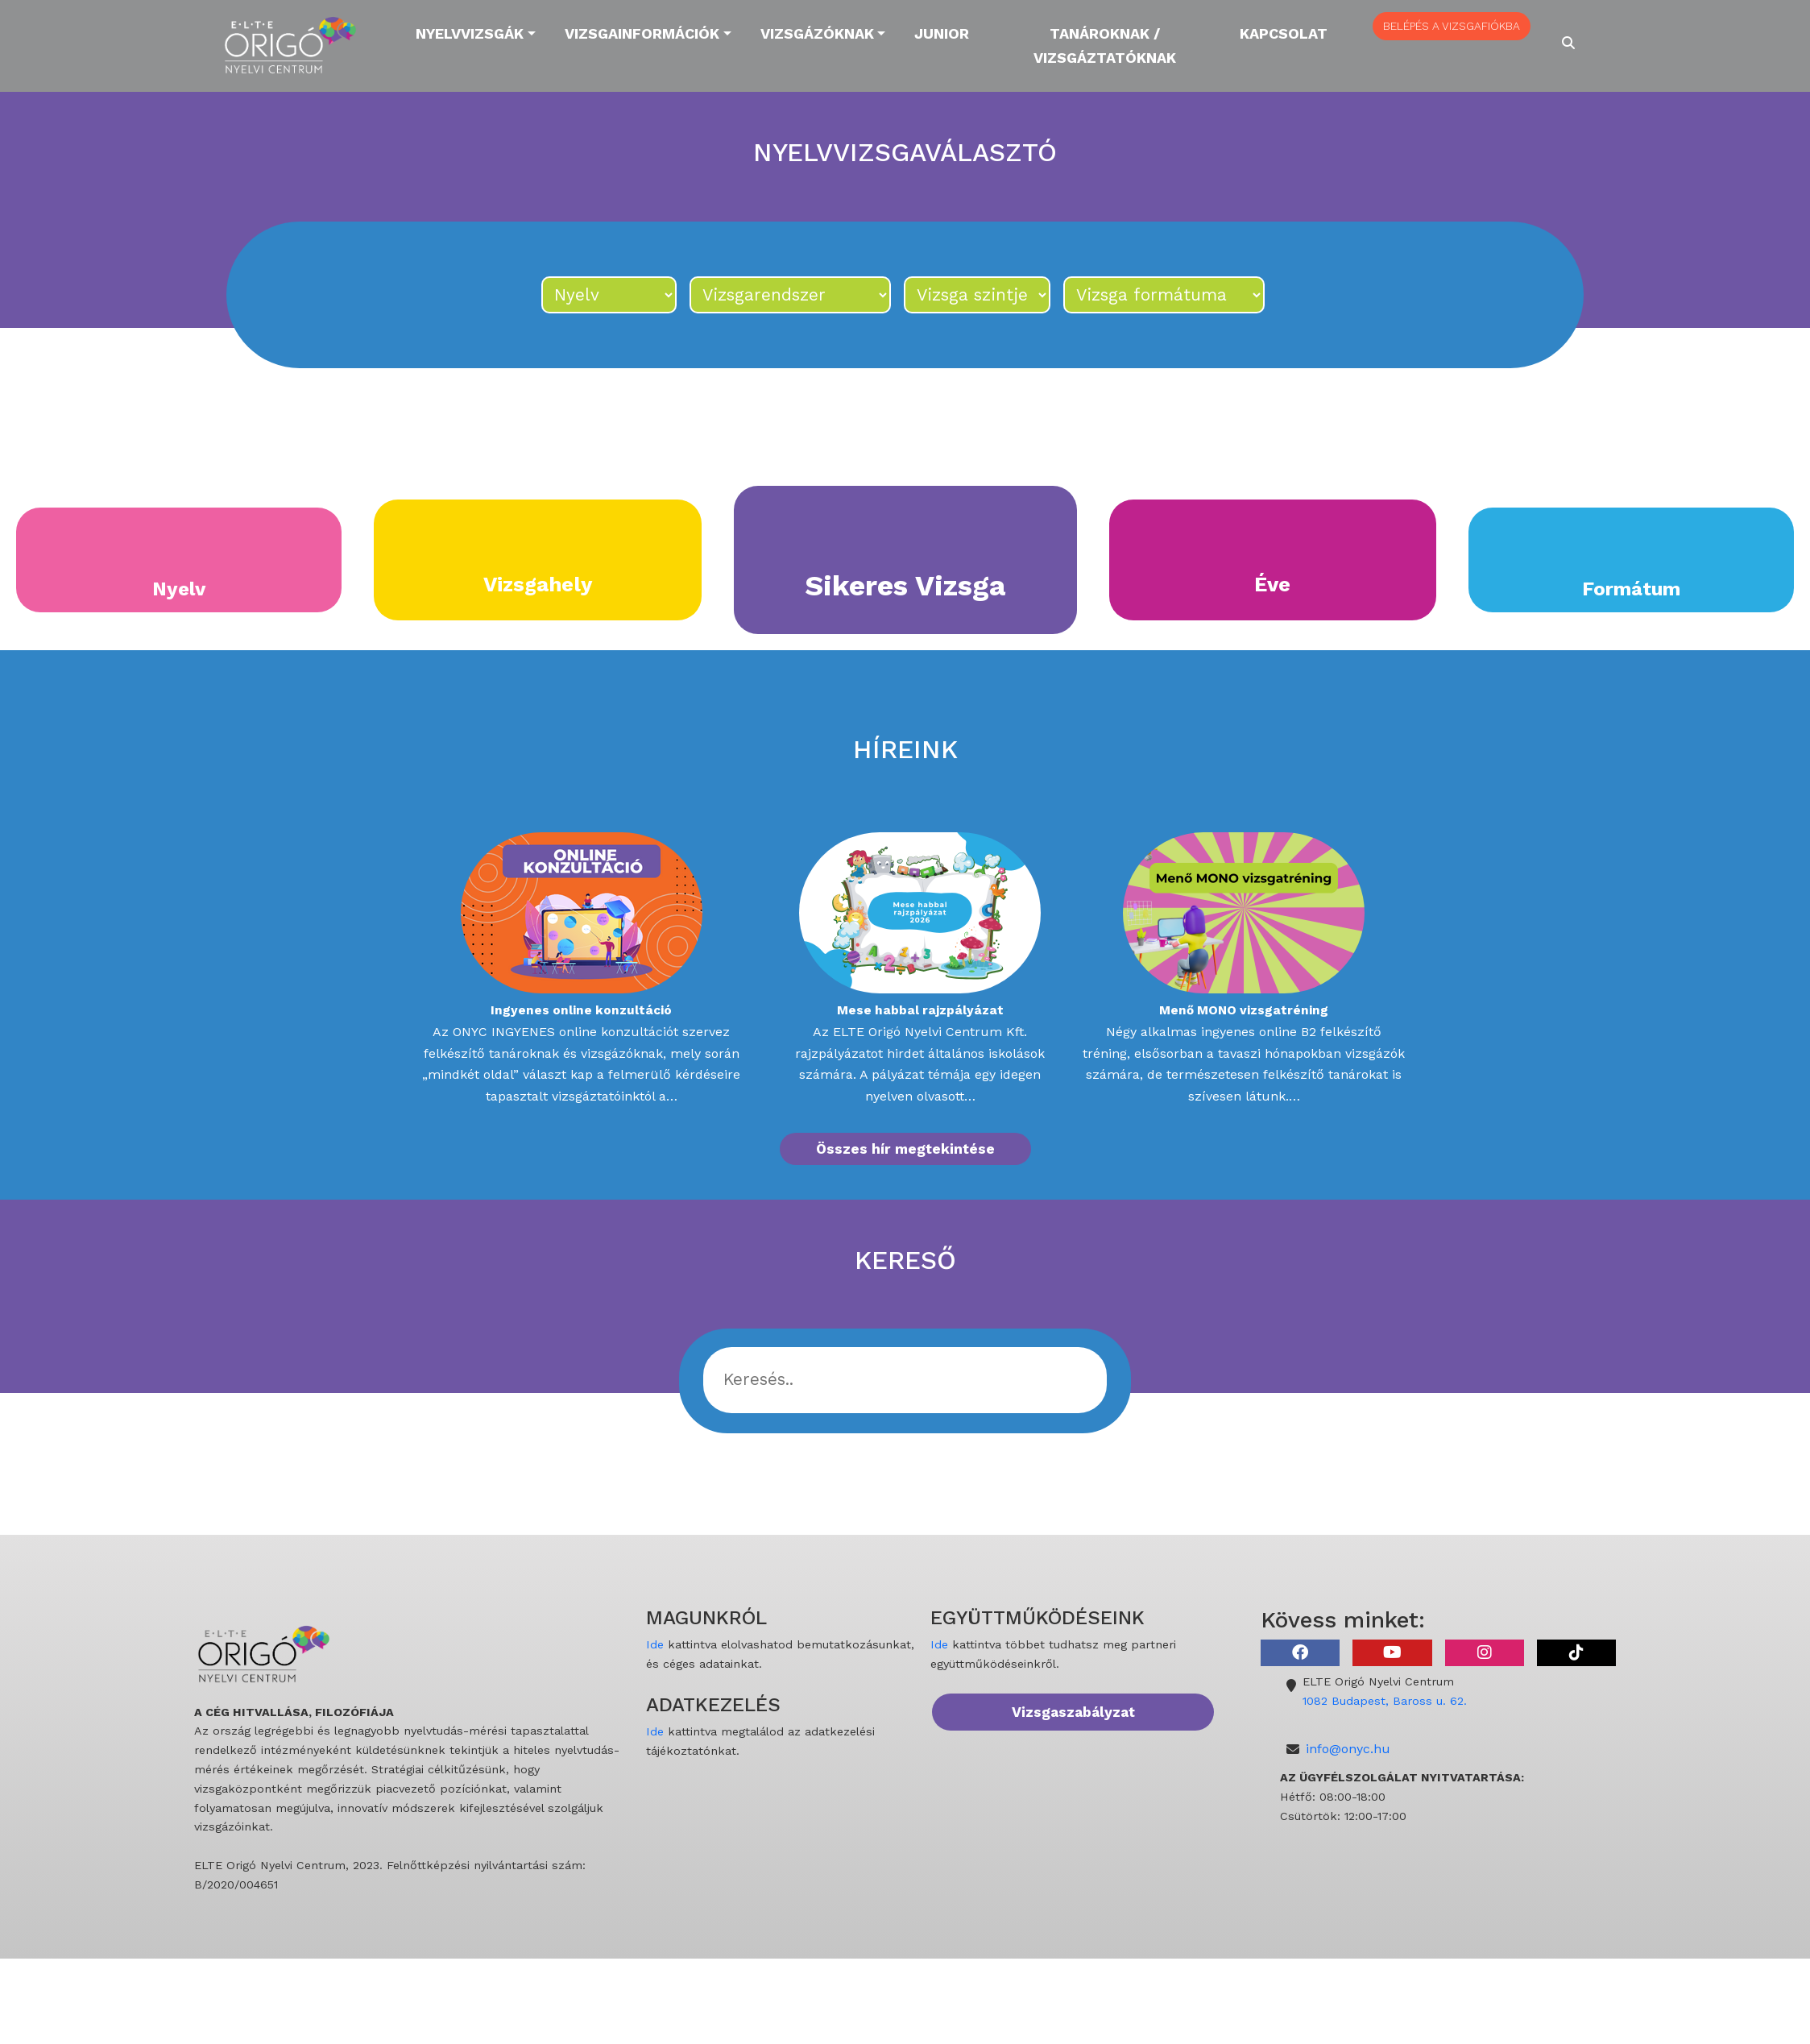 Image resolution: width=1810 pixels, height=2044 pixels. Describe the element at coordinates (1283, 33) in the screenshot. I see `Kapcsolat` at that location.